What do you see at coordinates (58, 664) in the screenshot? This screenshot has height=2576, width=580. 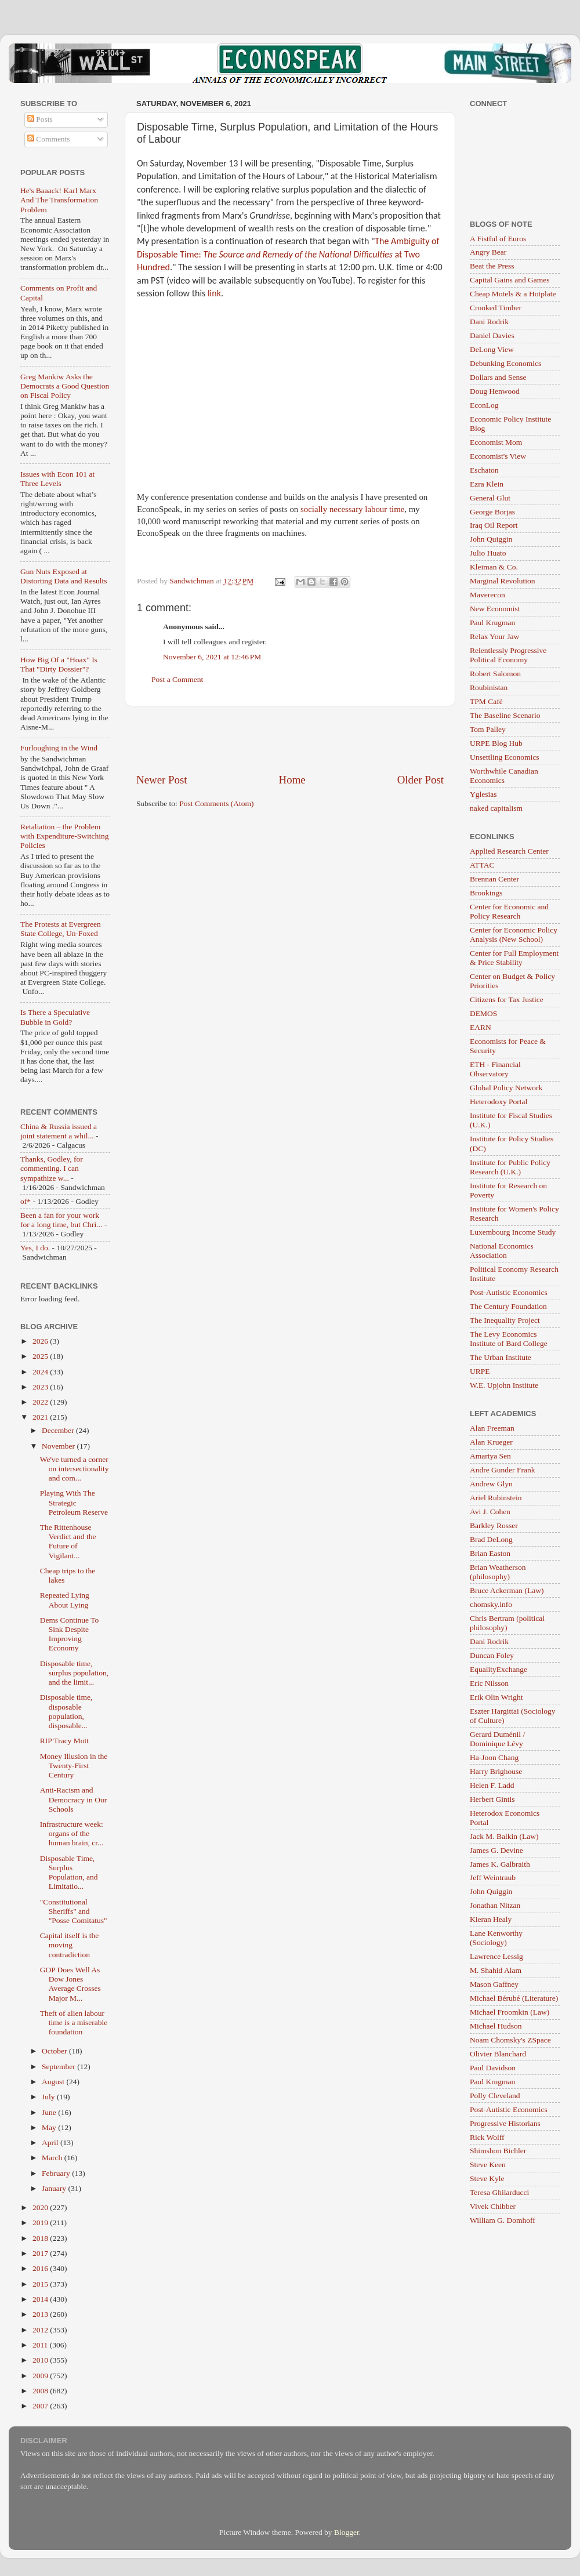 I see `How Big Of a "Hoax" Is That "Dirty Dossier"?` at bounding box center [58, 664].